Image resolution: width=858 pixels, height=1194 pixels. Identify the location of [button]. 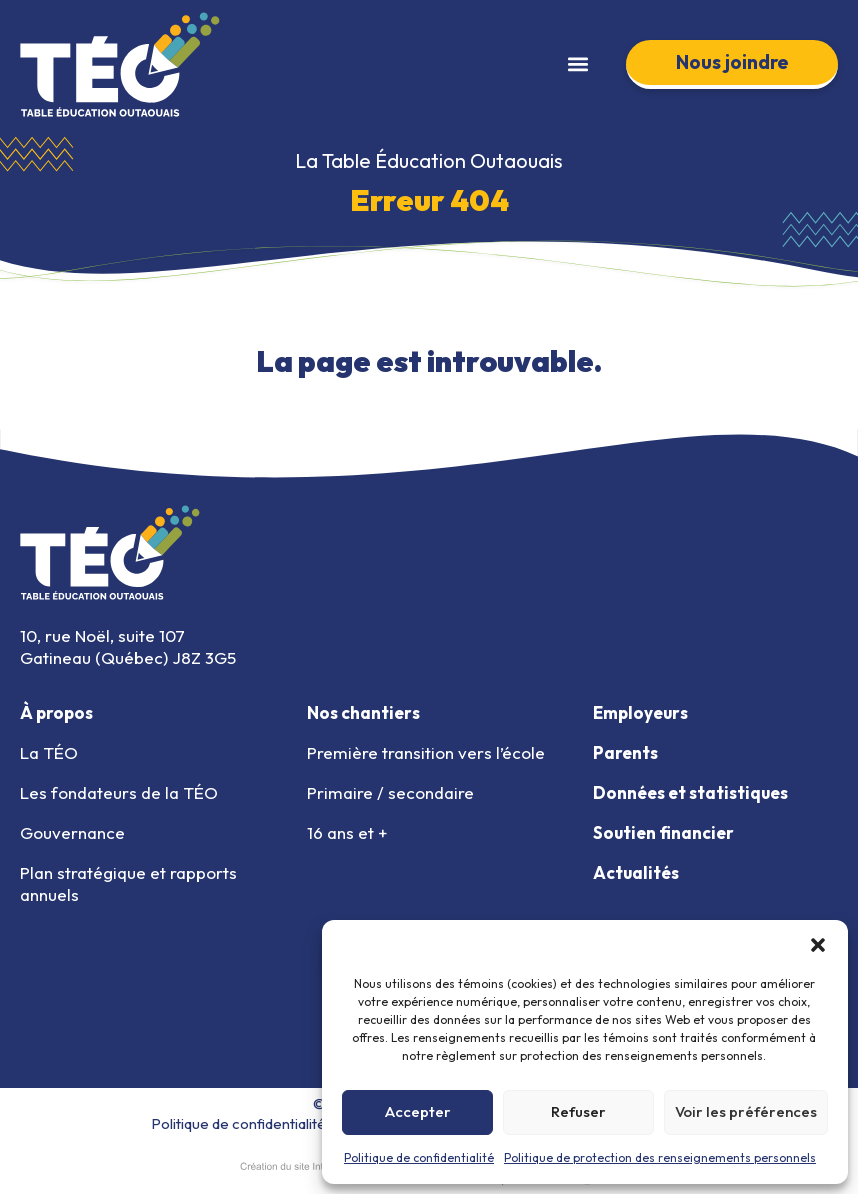
(818, 945).